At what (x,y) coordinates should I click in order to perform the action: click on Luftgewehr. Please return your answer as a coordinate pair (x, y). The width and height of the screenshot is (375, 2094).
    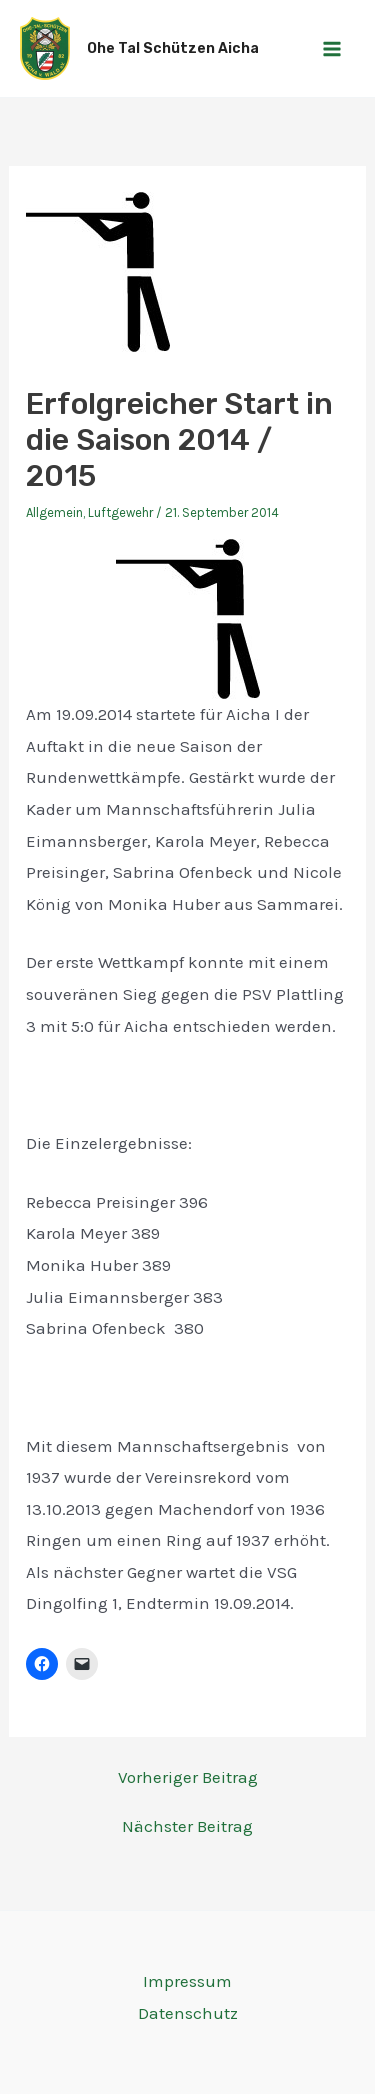
    Looking at the image, I should click on (120, 512).